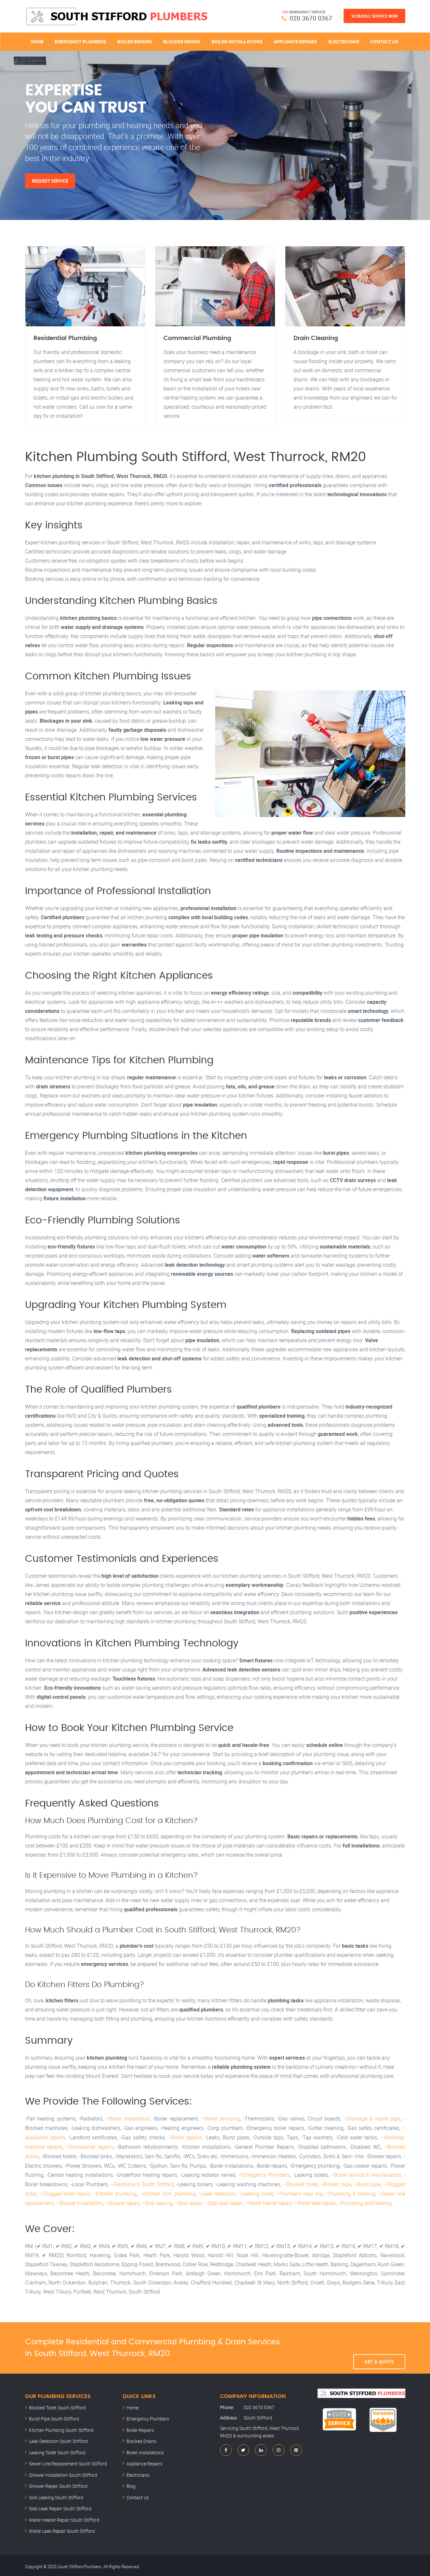 The width and height of the screenshot is (430, 2576). What do you see at coordinates (56, 2495) in the screenshot?
I see `Sink Leaking South Stifford` at bounding box center [56, 2495].